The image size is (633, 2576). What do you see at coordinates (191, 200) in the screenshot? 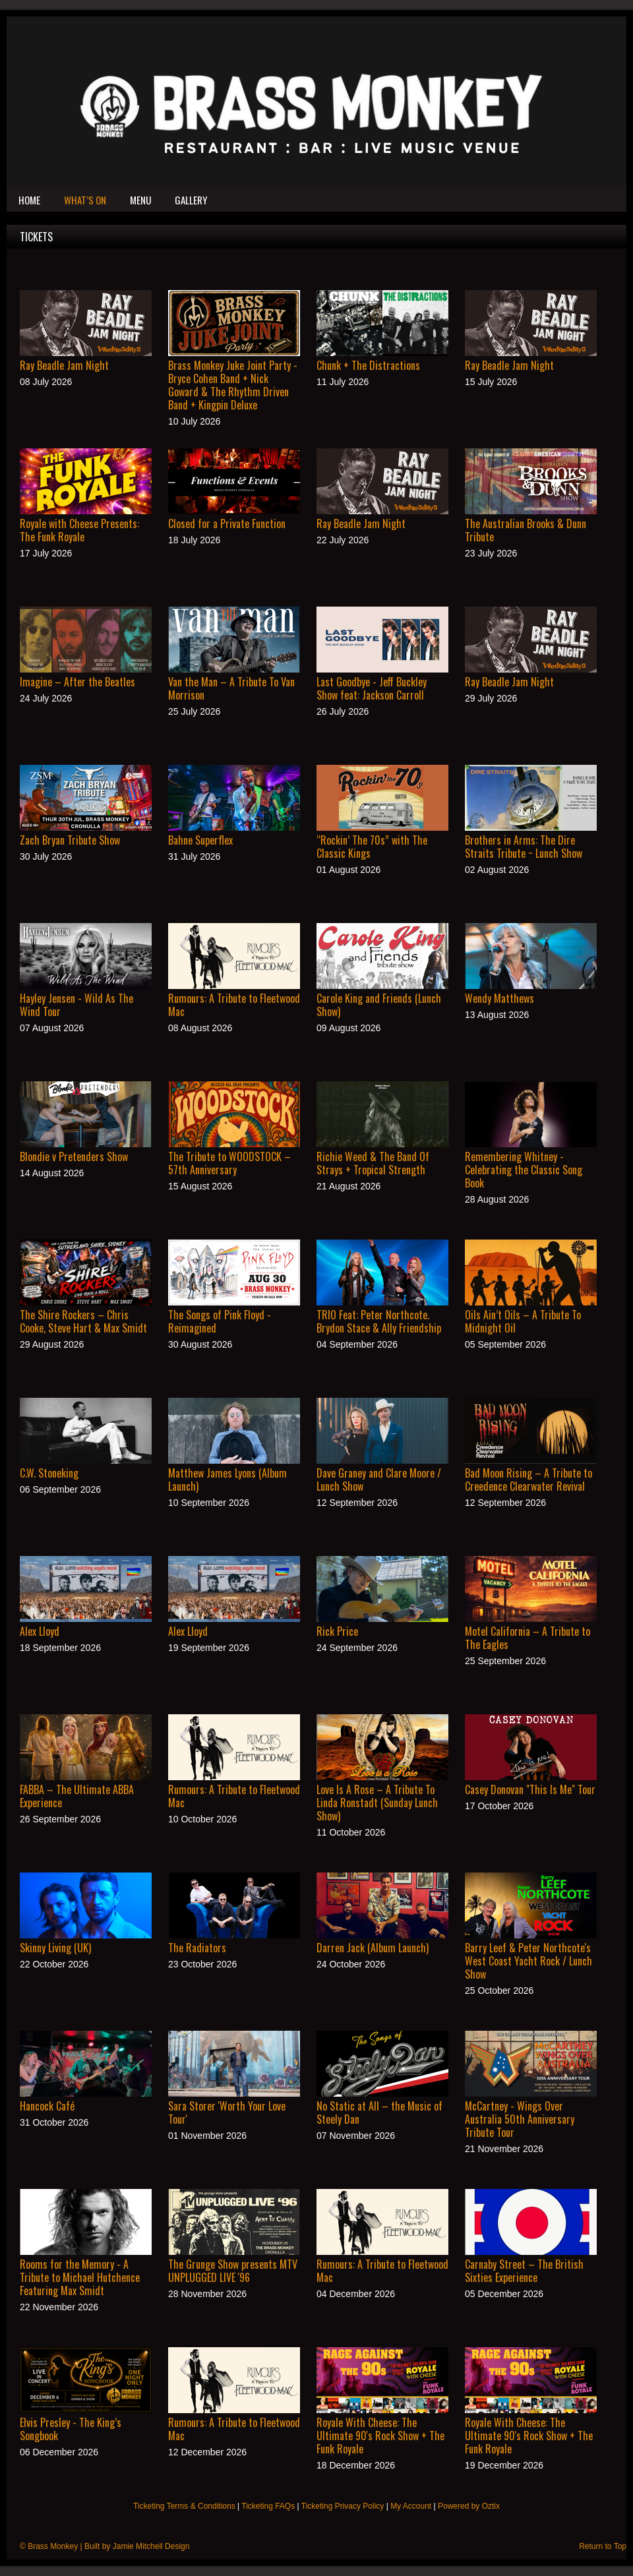
I see `Gallery` at bounding box center [191, 200].